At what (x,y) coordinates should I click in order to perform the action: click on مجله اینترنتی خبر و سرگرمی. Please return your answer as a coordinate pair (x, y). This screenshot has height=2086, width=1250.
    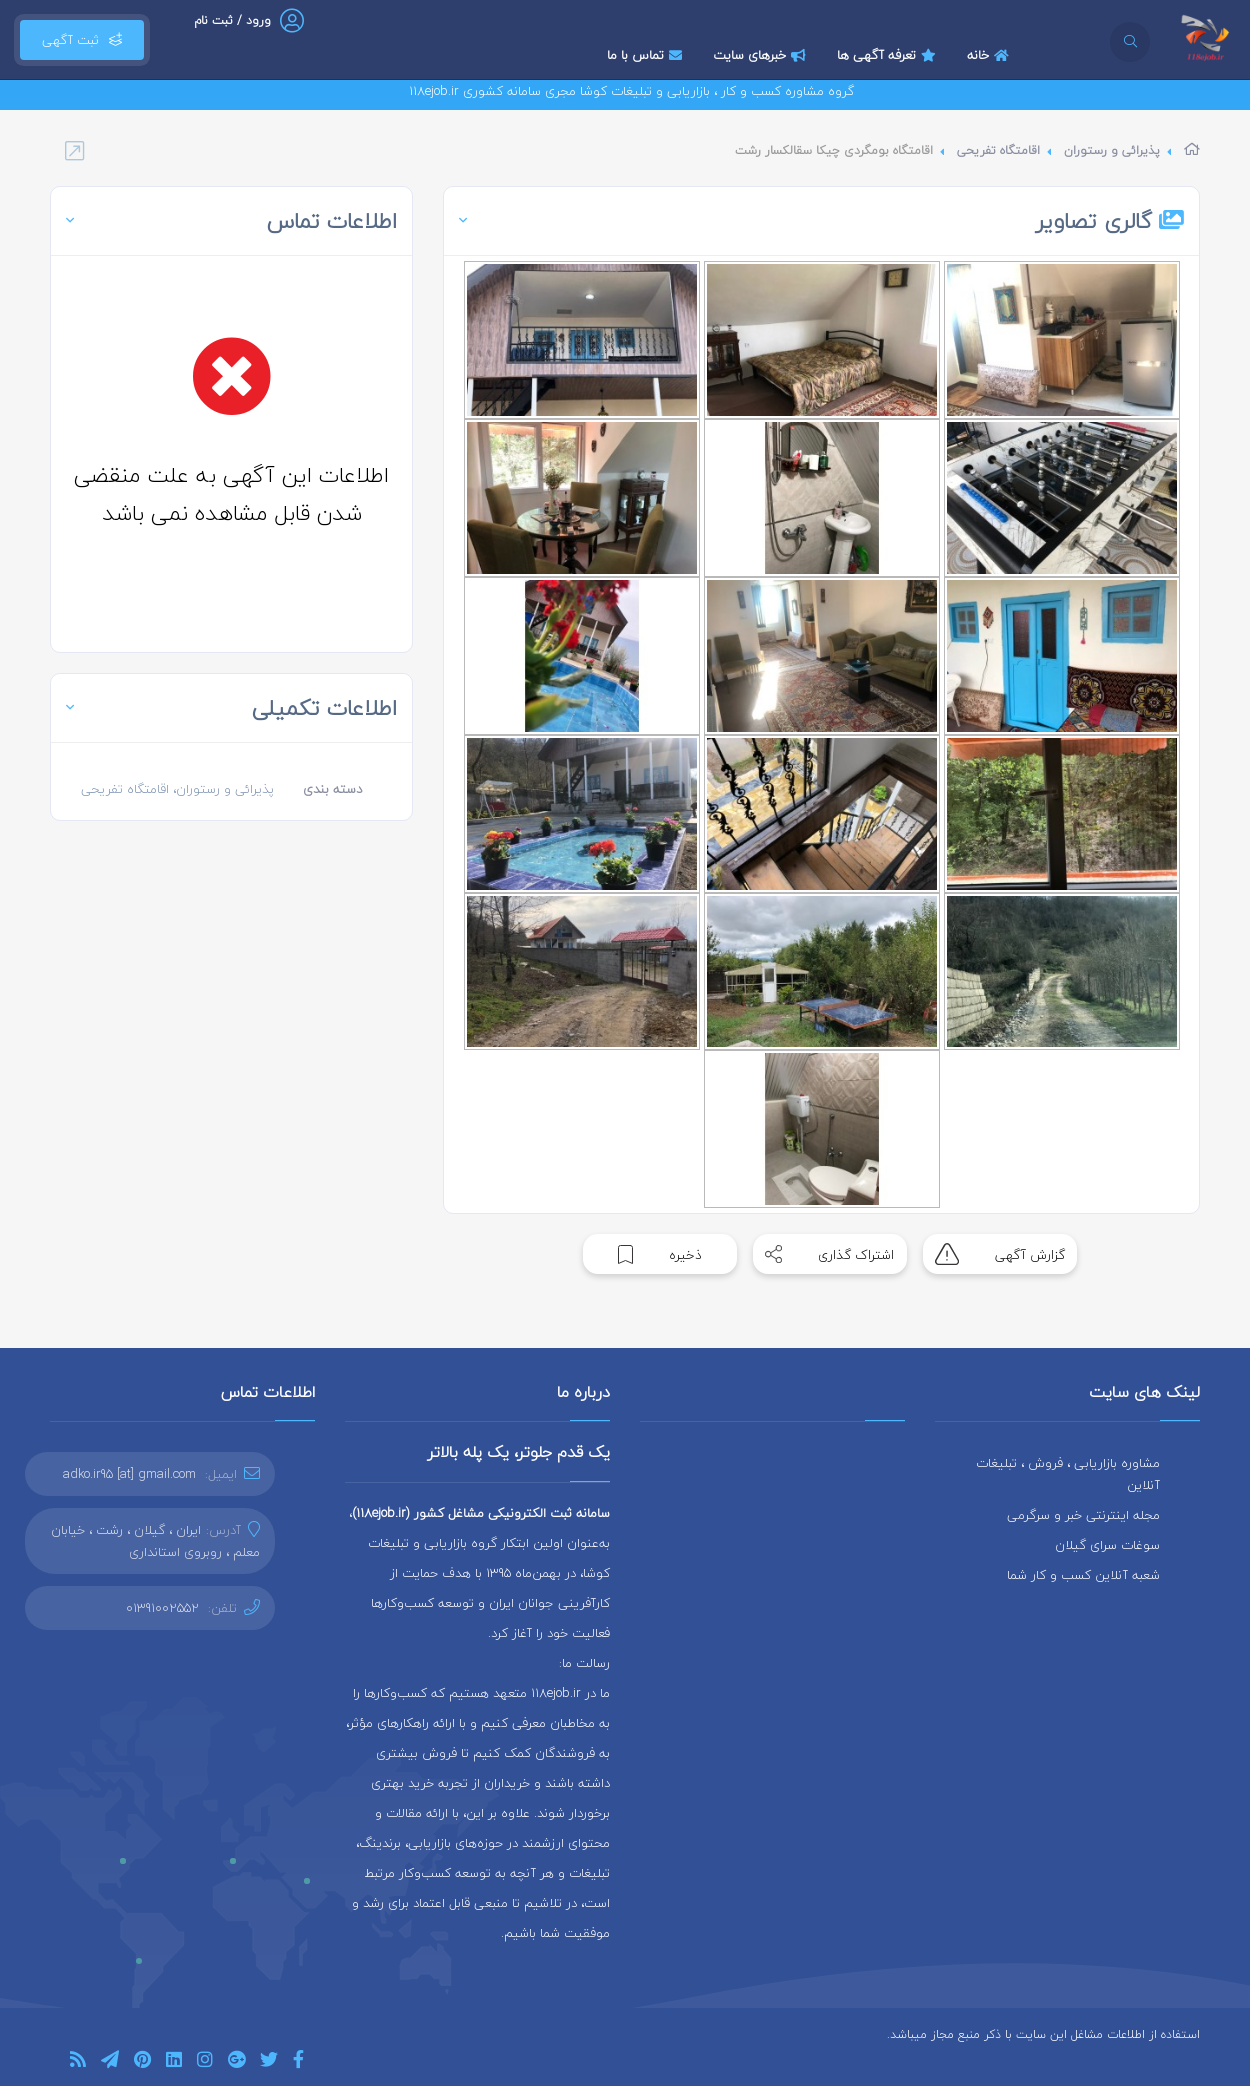
    Looking at the image, I should click on (1083, 1515).